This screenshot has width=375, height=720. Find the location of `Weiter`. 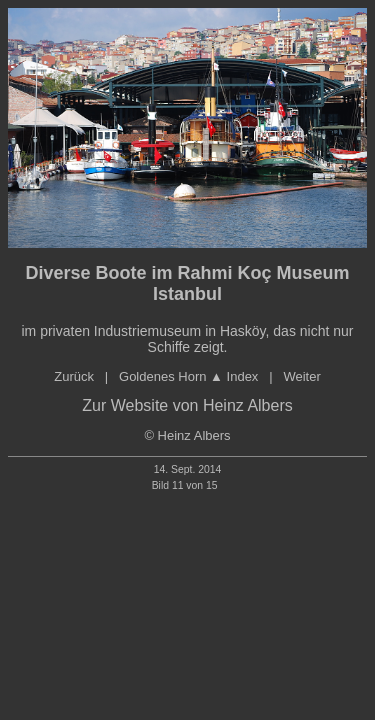

Weiter is located at coordinates (301, 376).